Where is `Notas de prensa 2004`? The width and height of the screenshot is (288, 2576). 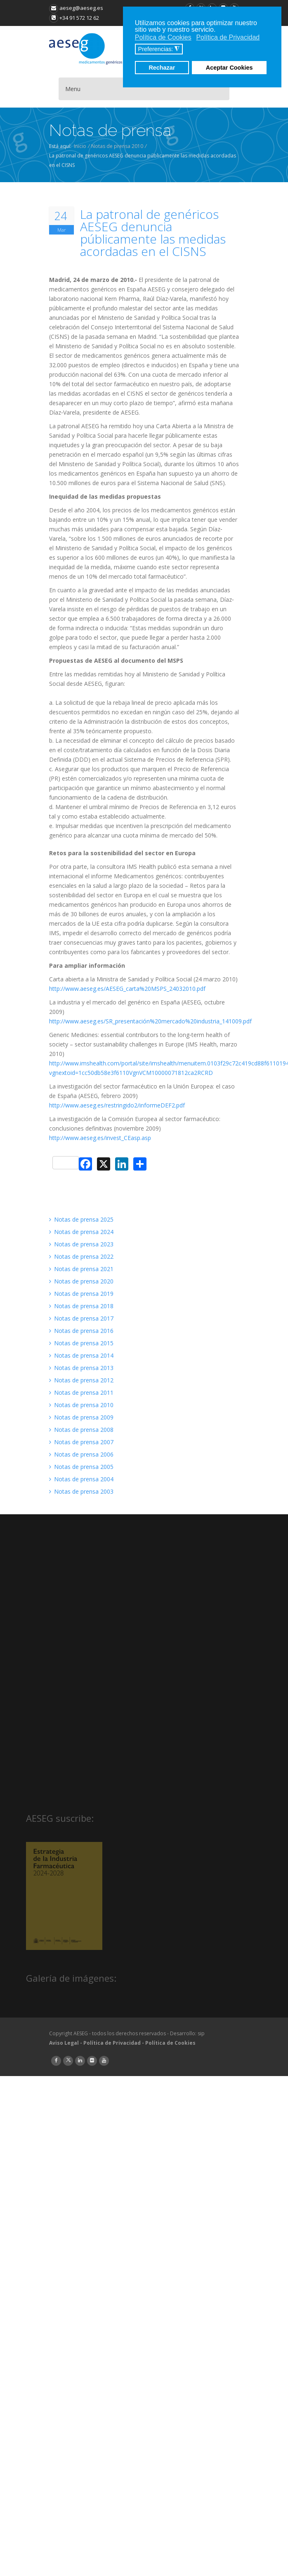
Notas de prensa 2004 is located at coordinates (81, 1479).